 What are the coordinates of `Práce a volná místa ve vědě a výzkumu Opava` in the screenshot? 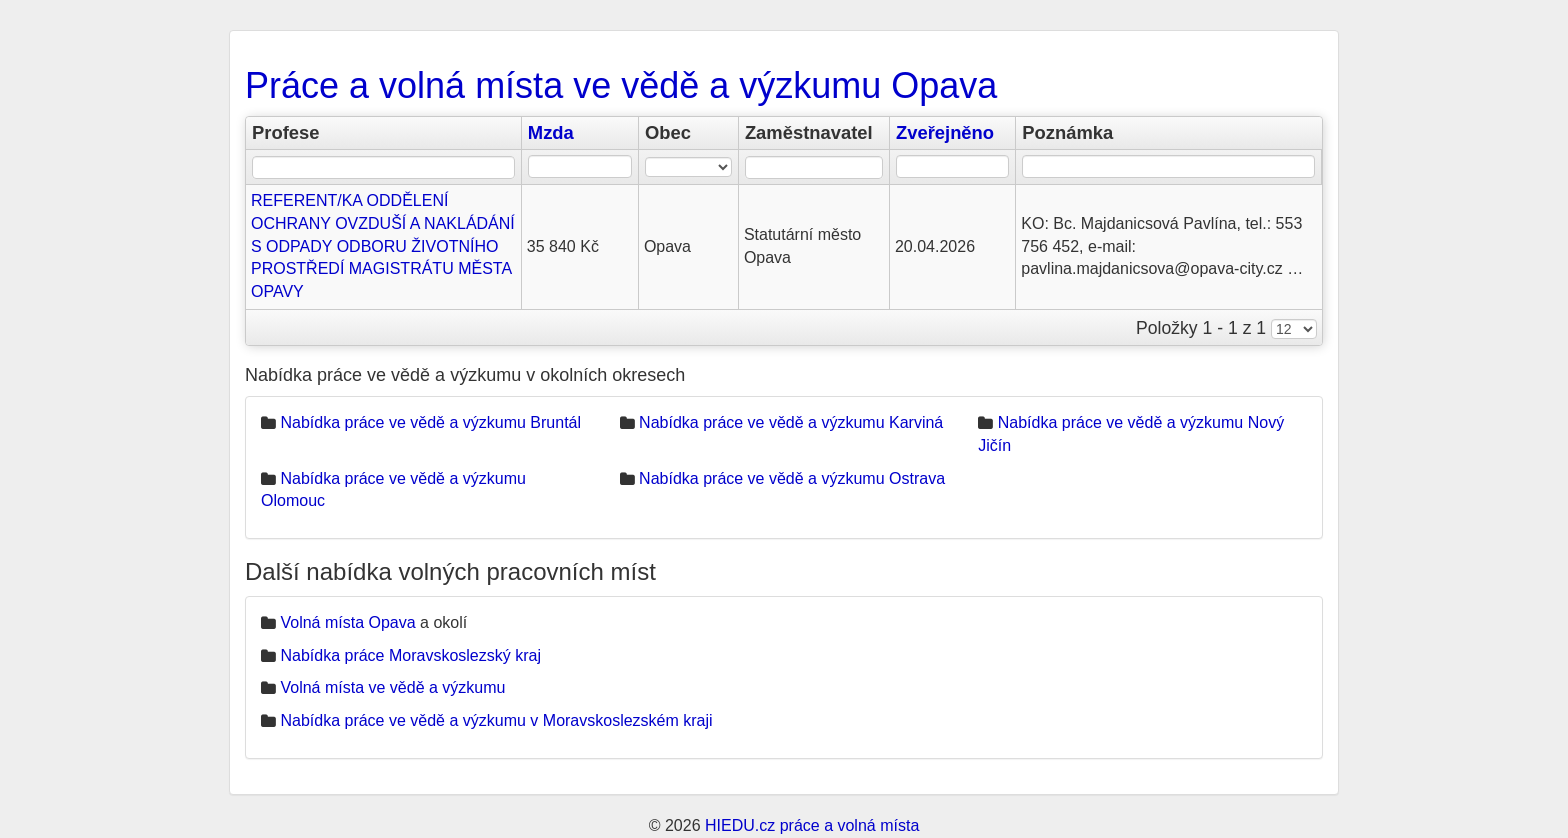 It's located at (621, 85).